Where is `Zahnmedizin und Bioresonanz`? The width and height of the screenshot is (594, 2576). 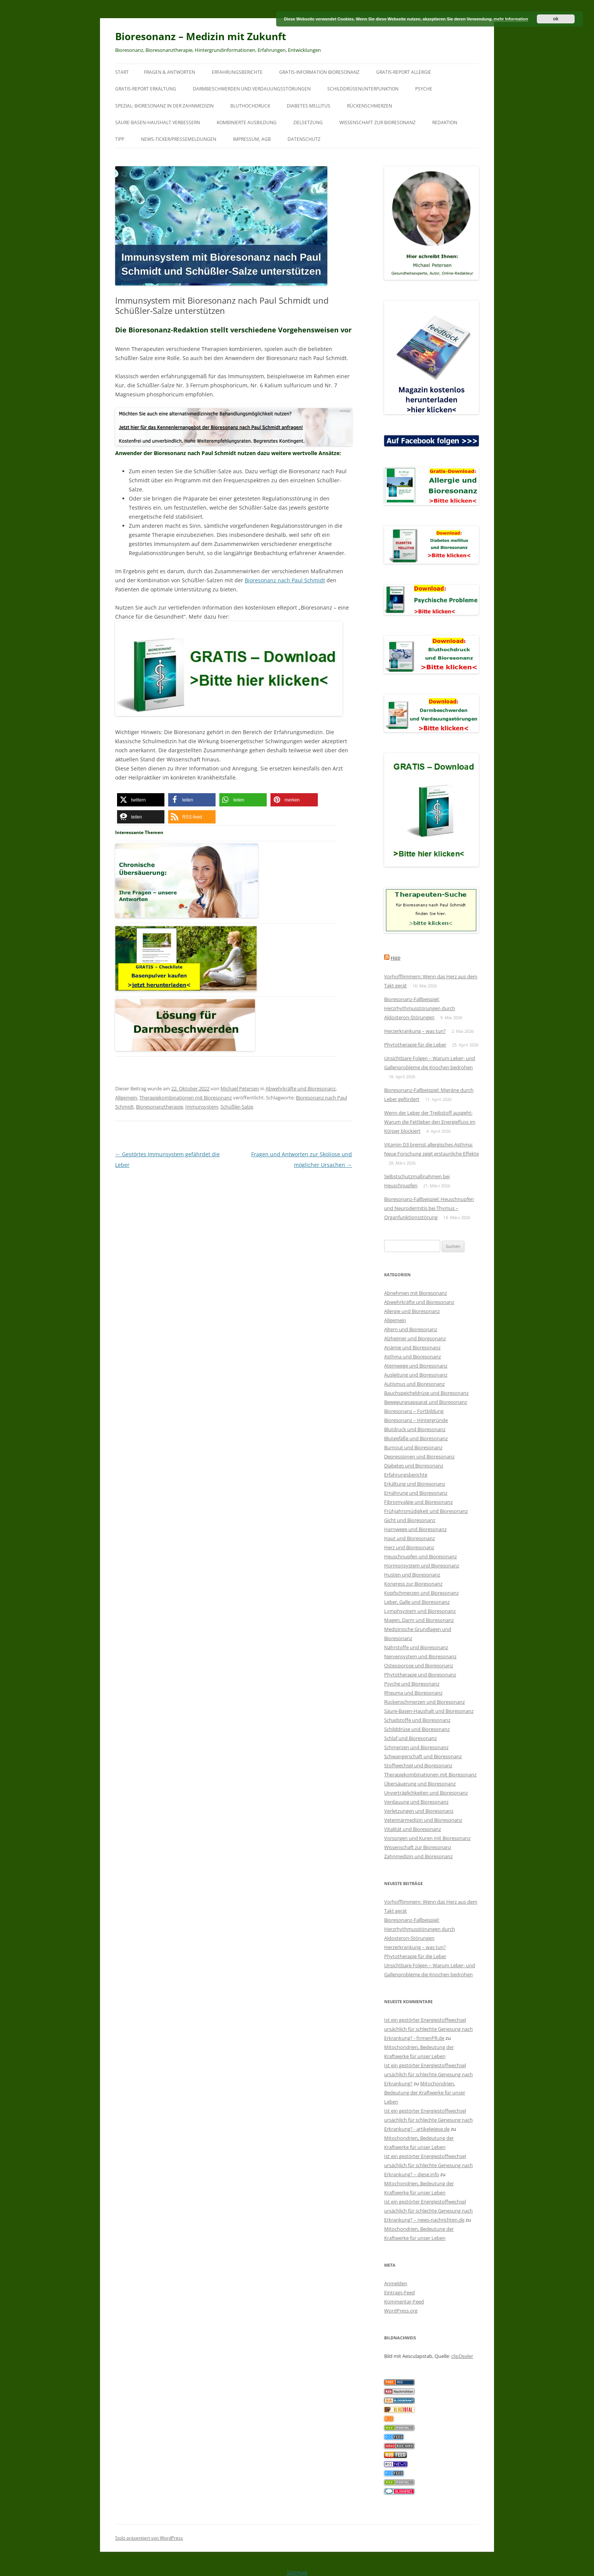 Zahnmedizin und Bioresonanz is located at coordinates (418, 1856).